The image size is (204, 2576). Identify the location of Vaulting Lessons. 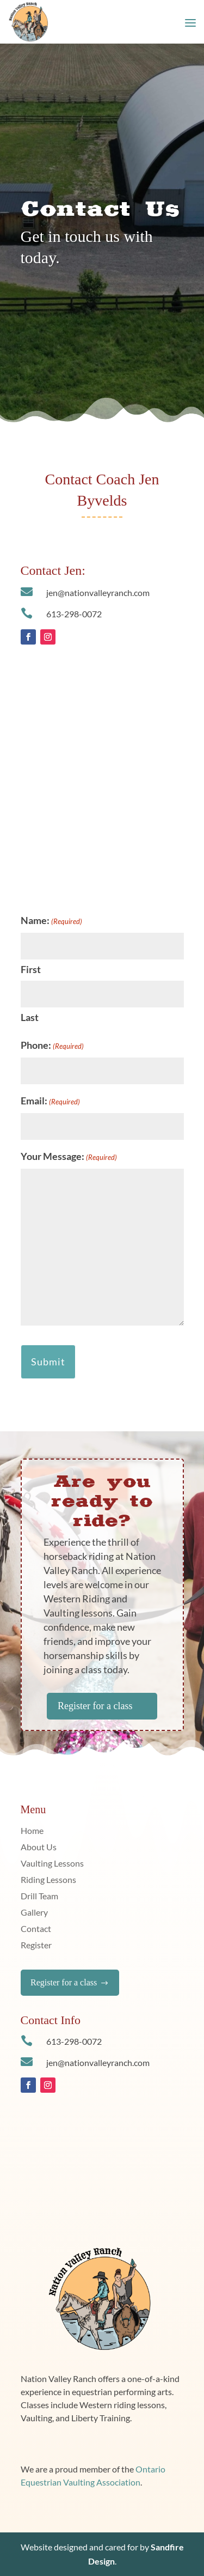
(52, 1864).